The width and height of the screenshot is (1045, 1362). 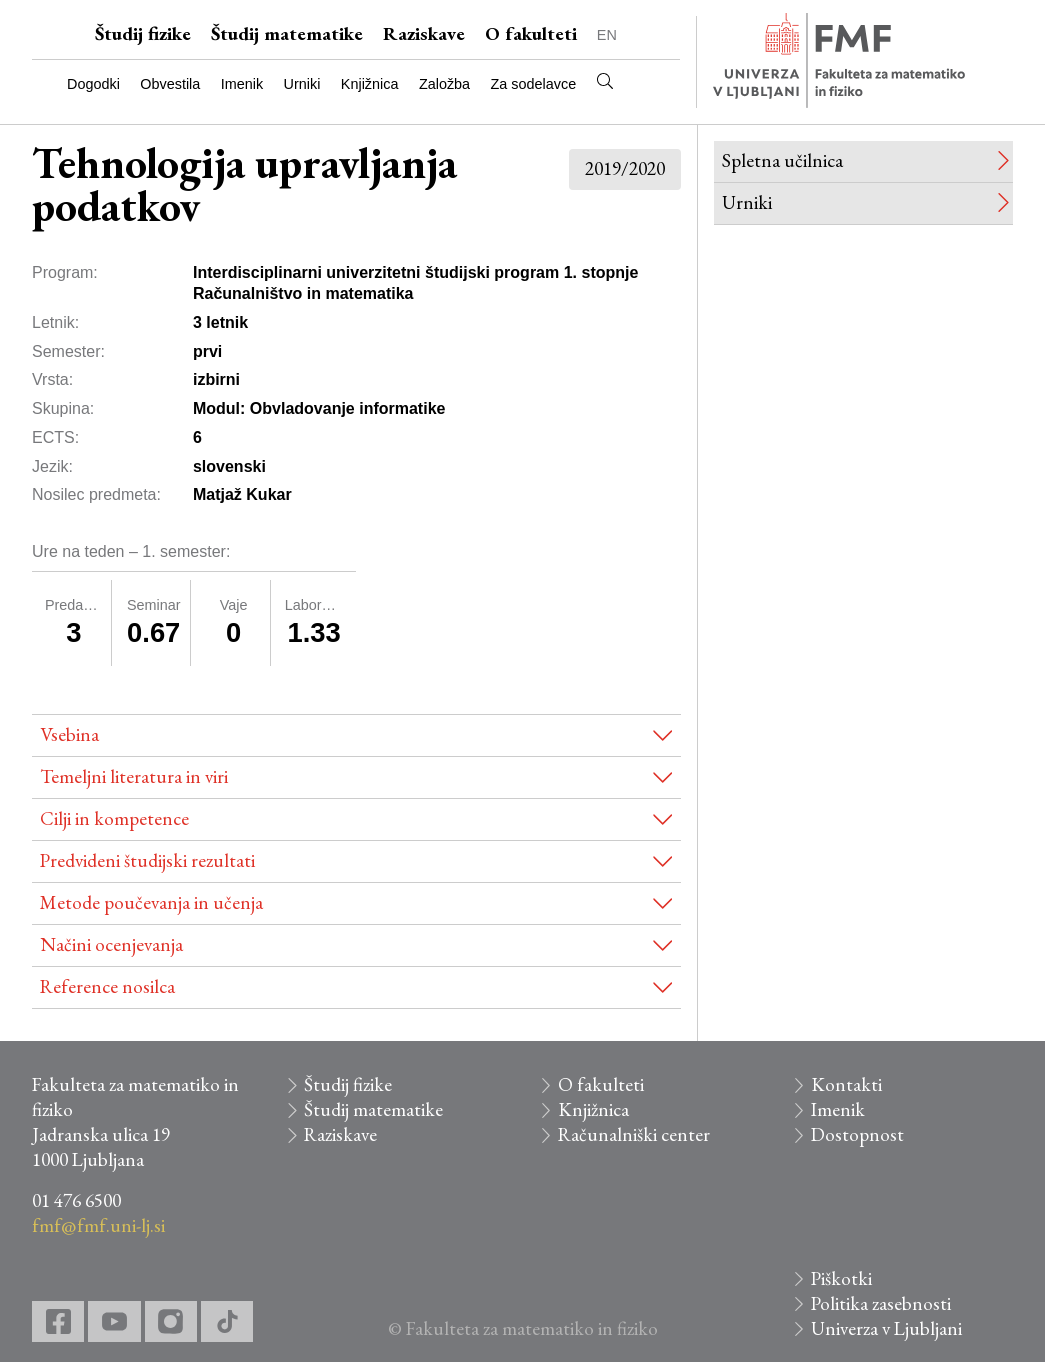 What do you see at coordinates (143, 33) in the screenshot?
I see `Študij fizike` at bounding box center [143, 33].